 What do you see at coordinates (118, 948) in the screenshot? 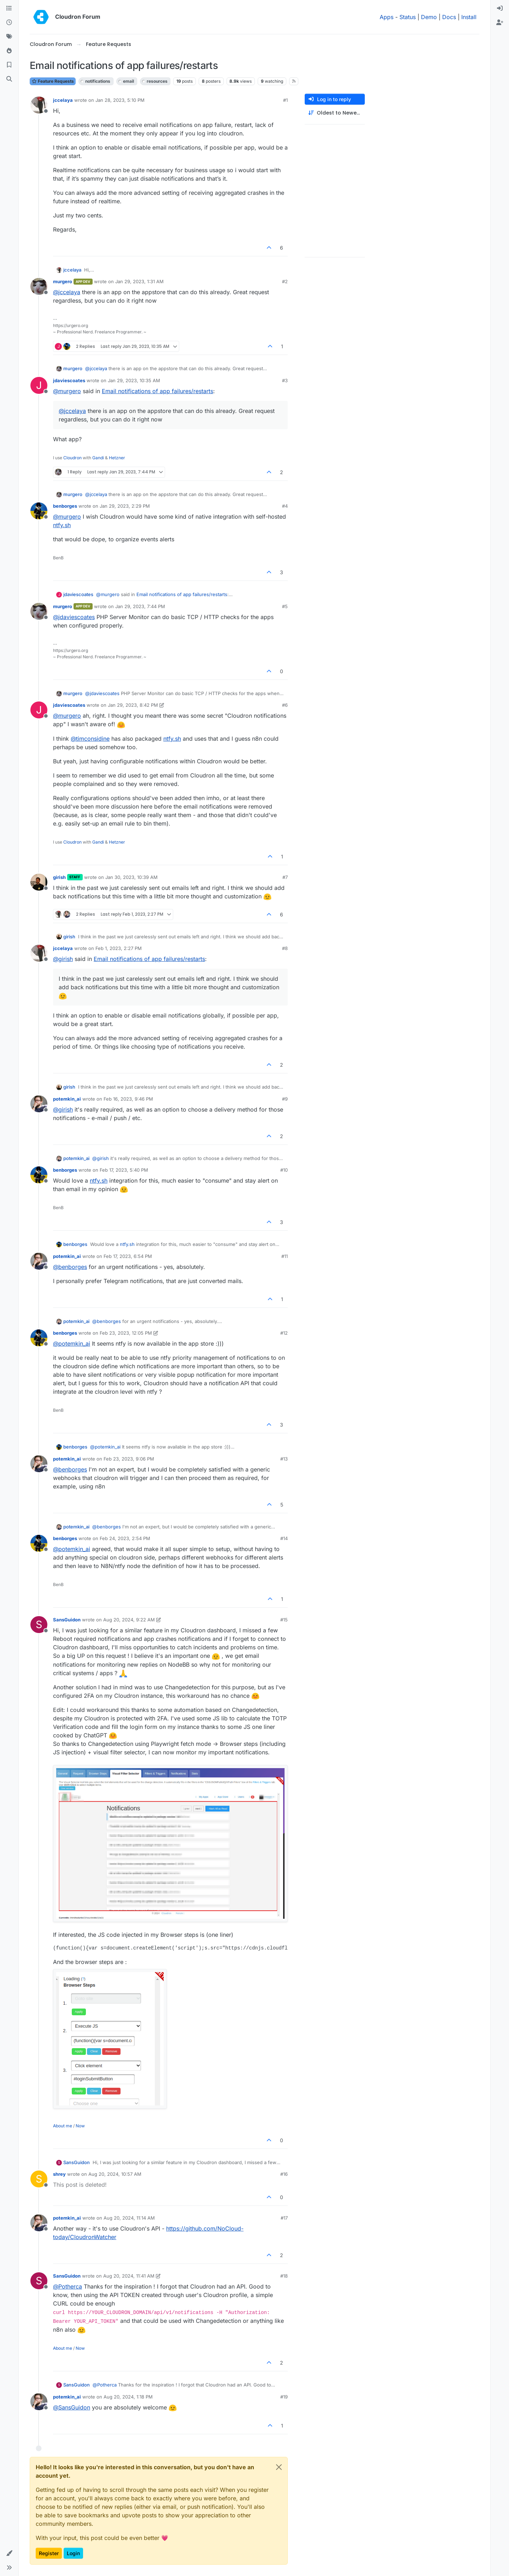
I see `Feb 1, 2023, 2:27 PM` at bounding box center [118, 948].